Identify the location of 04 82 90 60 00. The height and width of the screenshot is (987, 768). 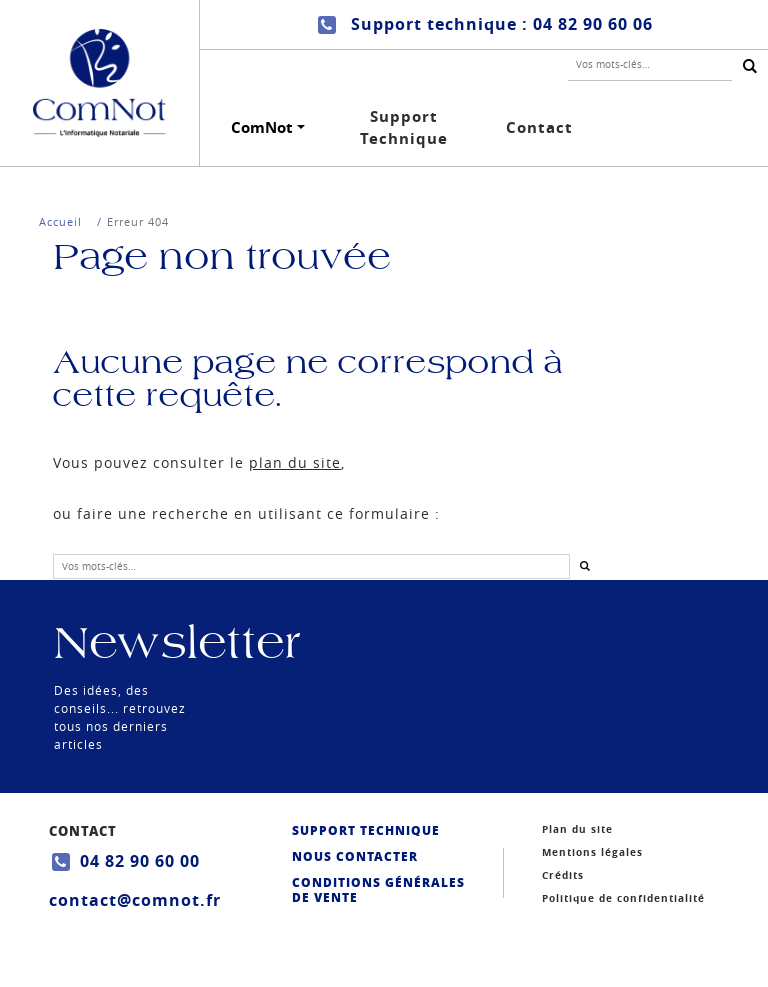
(140, 861).